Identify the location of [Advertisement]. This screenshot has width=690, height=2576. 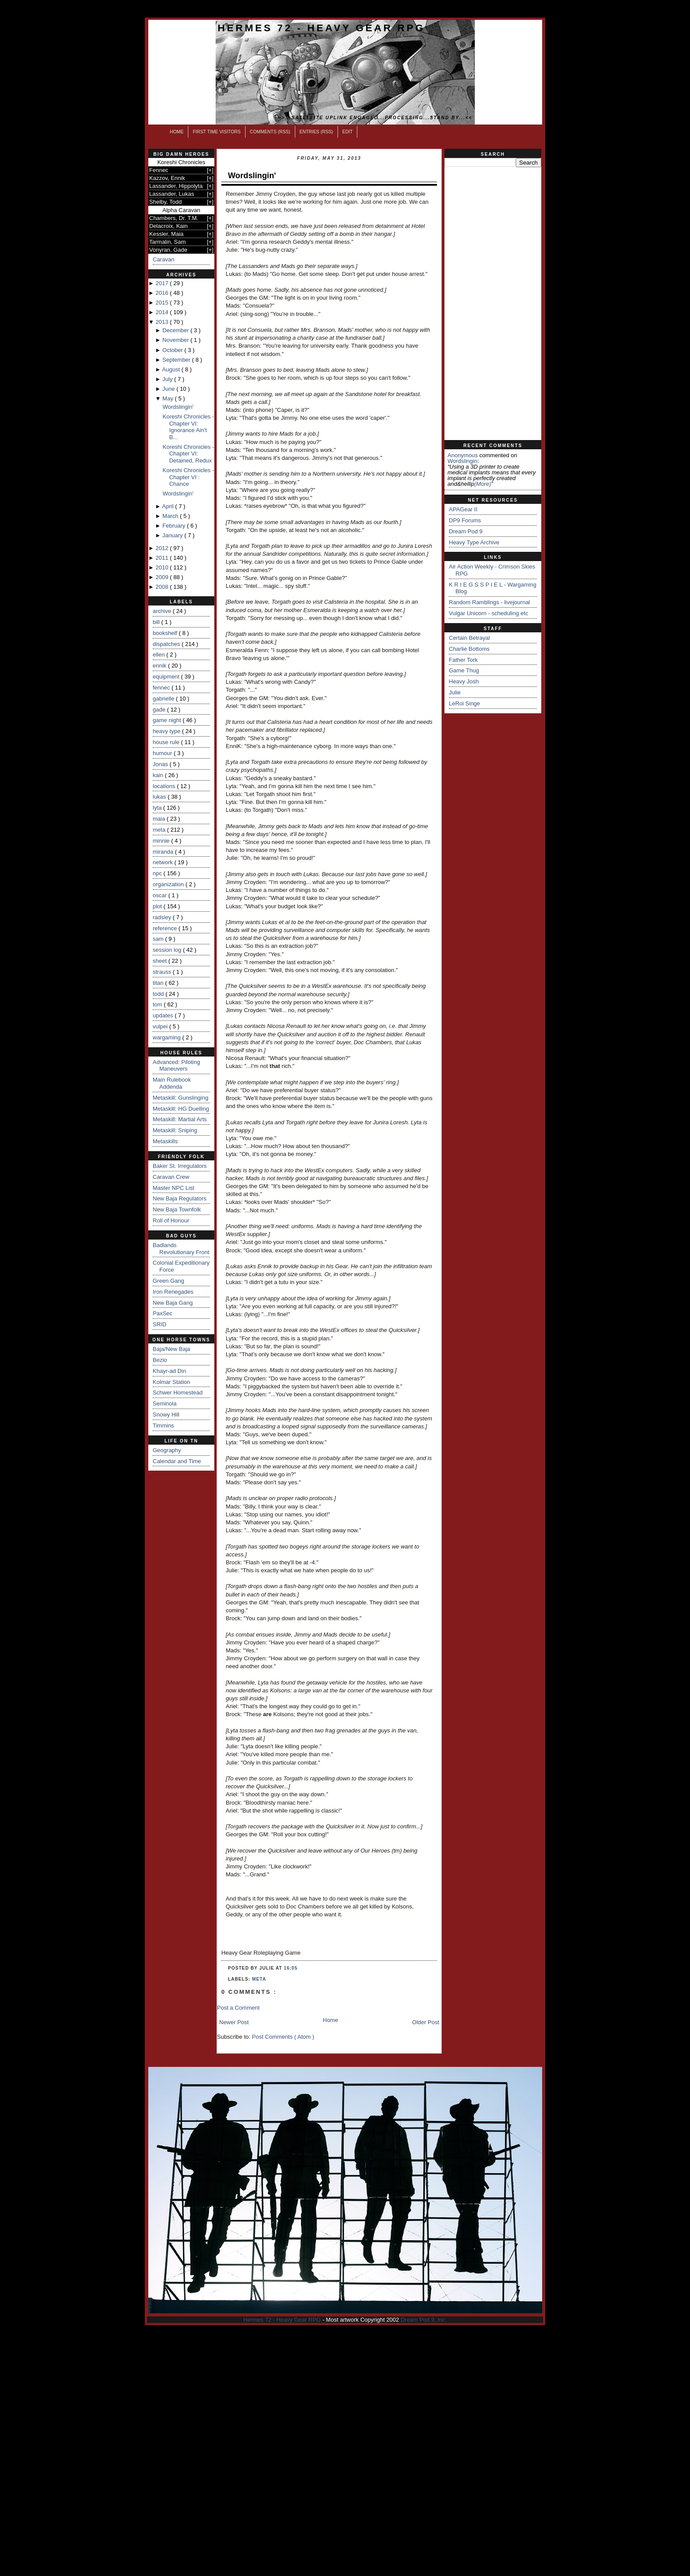
(492, 304).